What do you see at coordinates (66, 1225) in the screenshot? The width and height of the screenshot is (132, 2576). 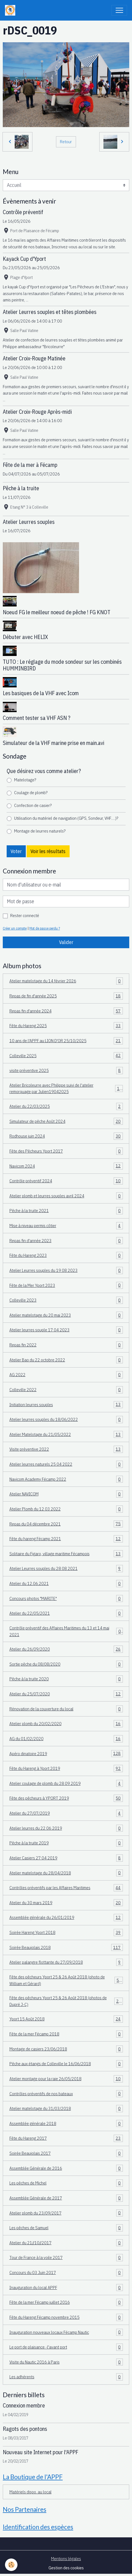 I see `Mise à niveau permis côtier` at bounding box center [66, 1225].